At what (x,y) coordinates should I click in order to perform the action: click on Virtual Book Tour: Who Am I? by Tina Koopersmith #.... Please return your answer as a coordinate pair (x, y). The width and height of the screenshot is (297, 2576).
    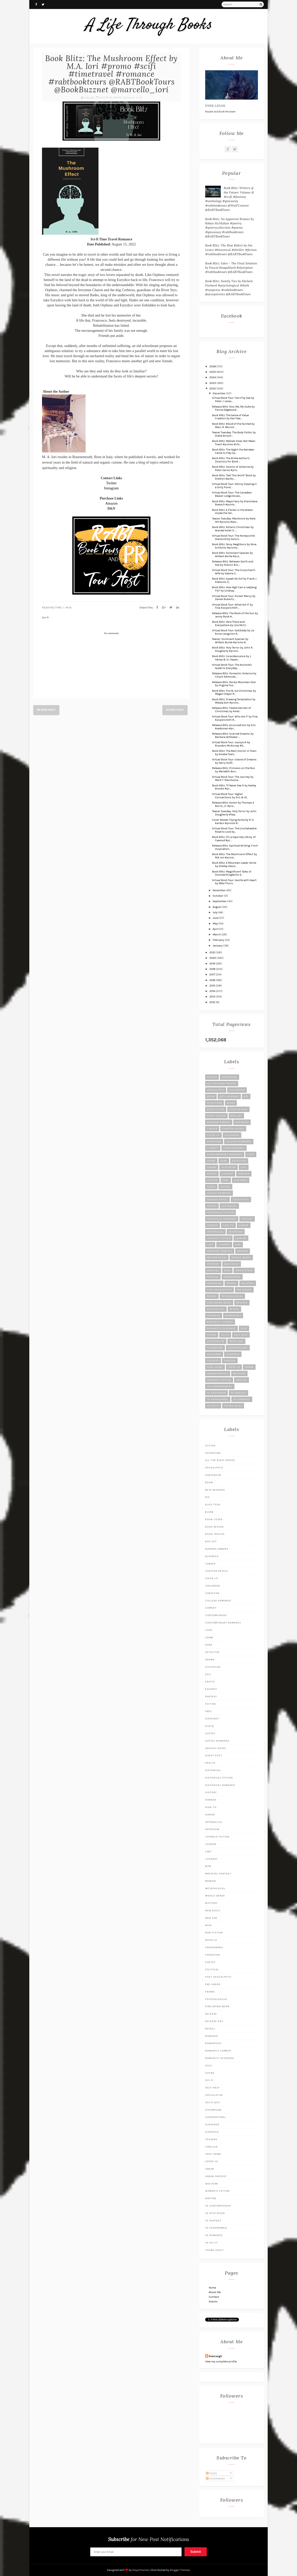
    Looking at the image, I should click on (235, 718).